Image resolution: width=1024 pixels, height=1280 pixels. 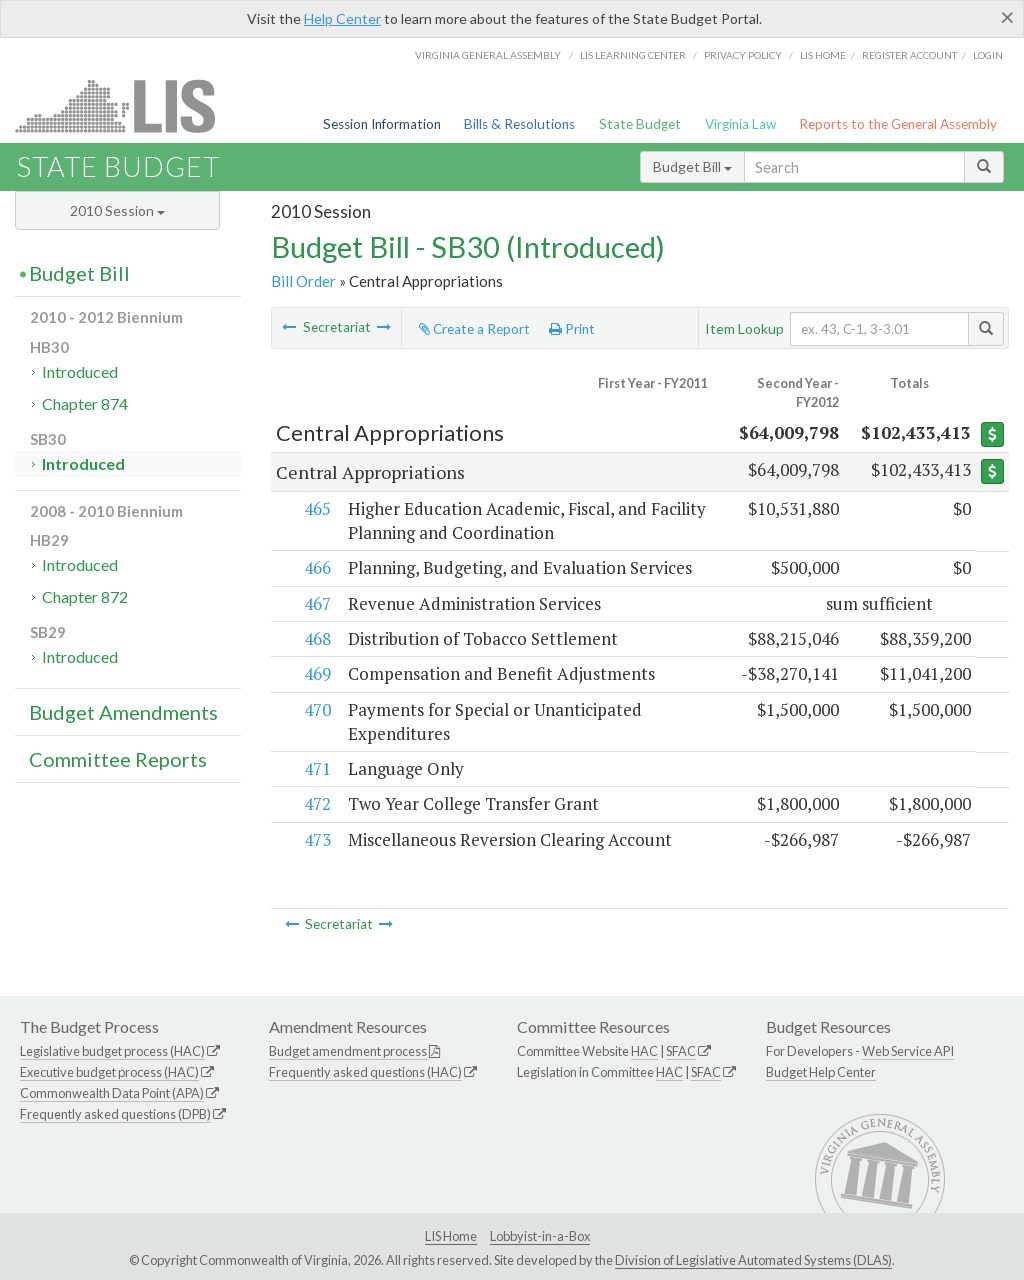 I want to click on Help Center, so click(x=342, y=18).